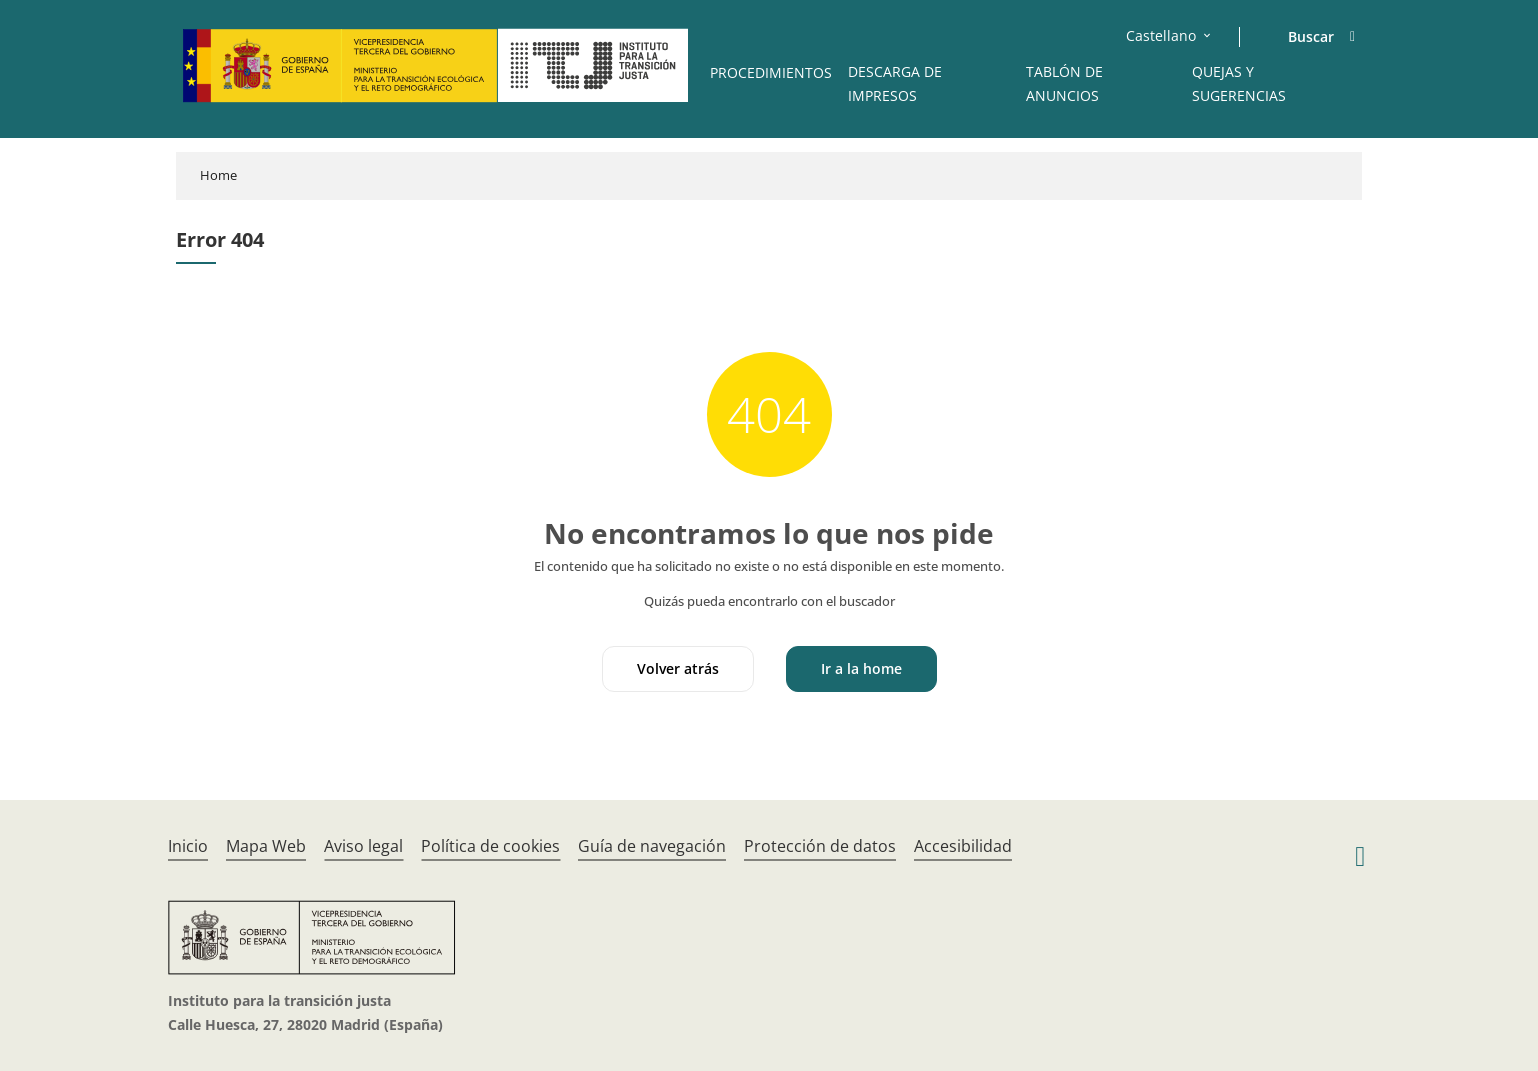 This screenshot has height=1071, width=1538. What do you see at coordinates (895, 83) in the screenshot?
I see `Descarga de impresos` at bounding box center [895, 83].